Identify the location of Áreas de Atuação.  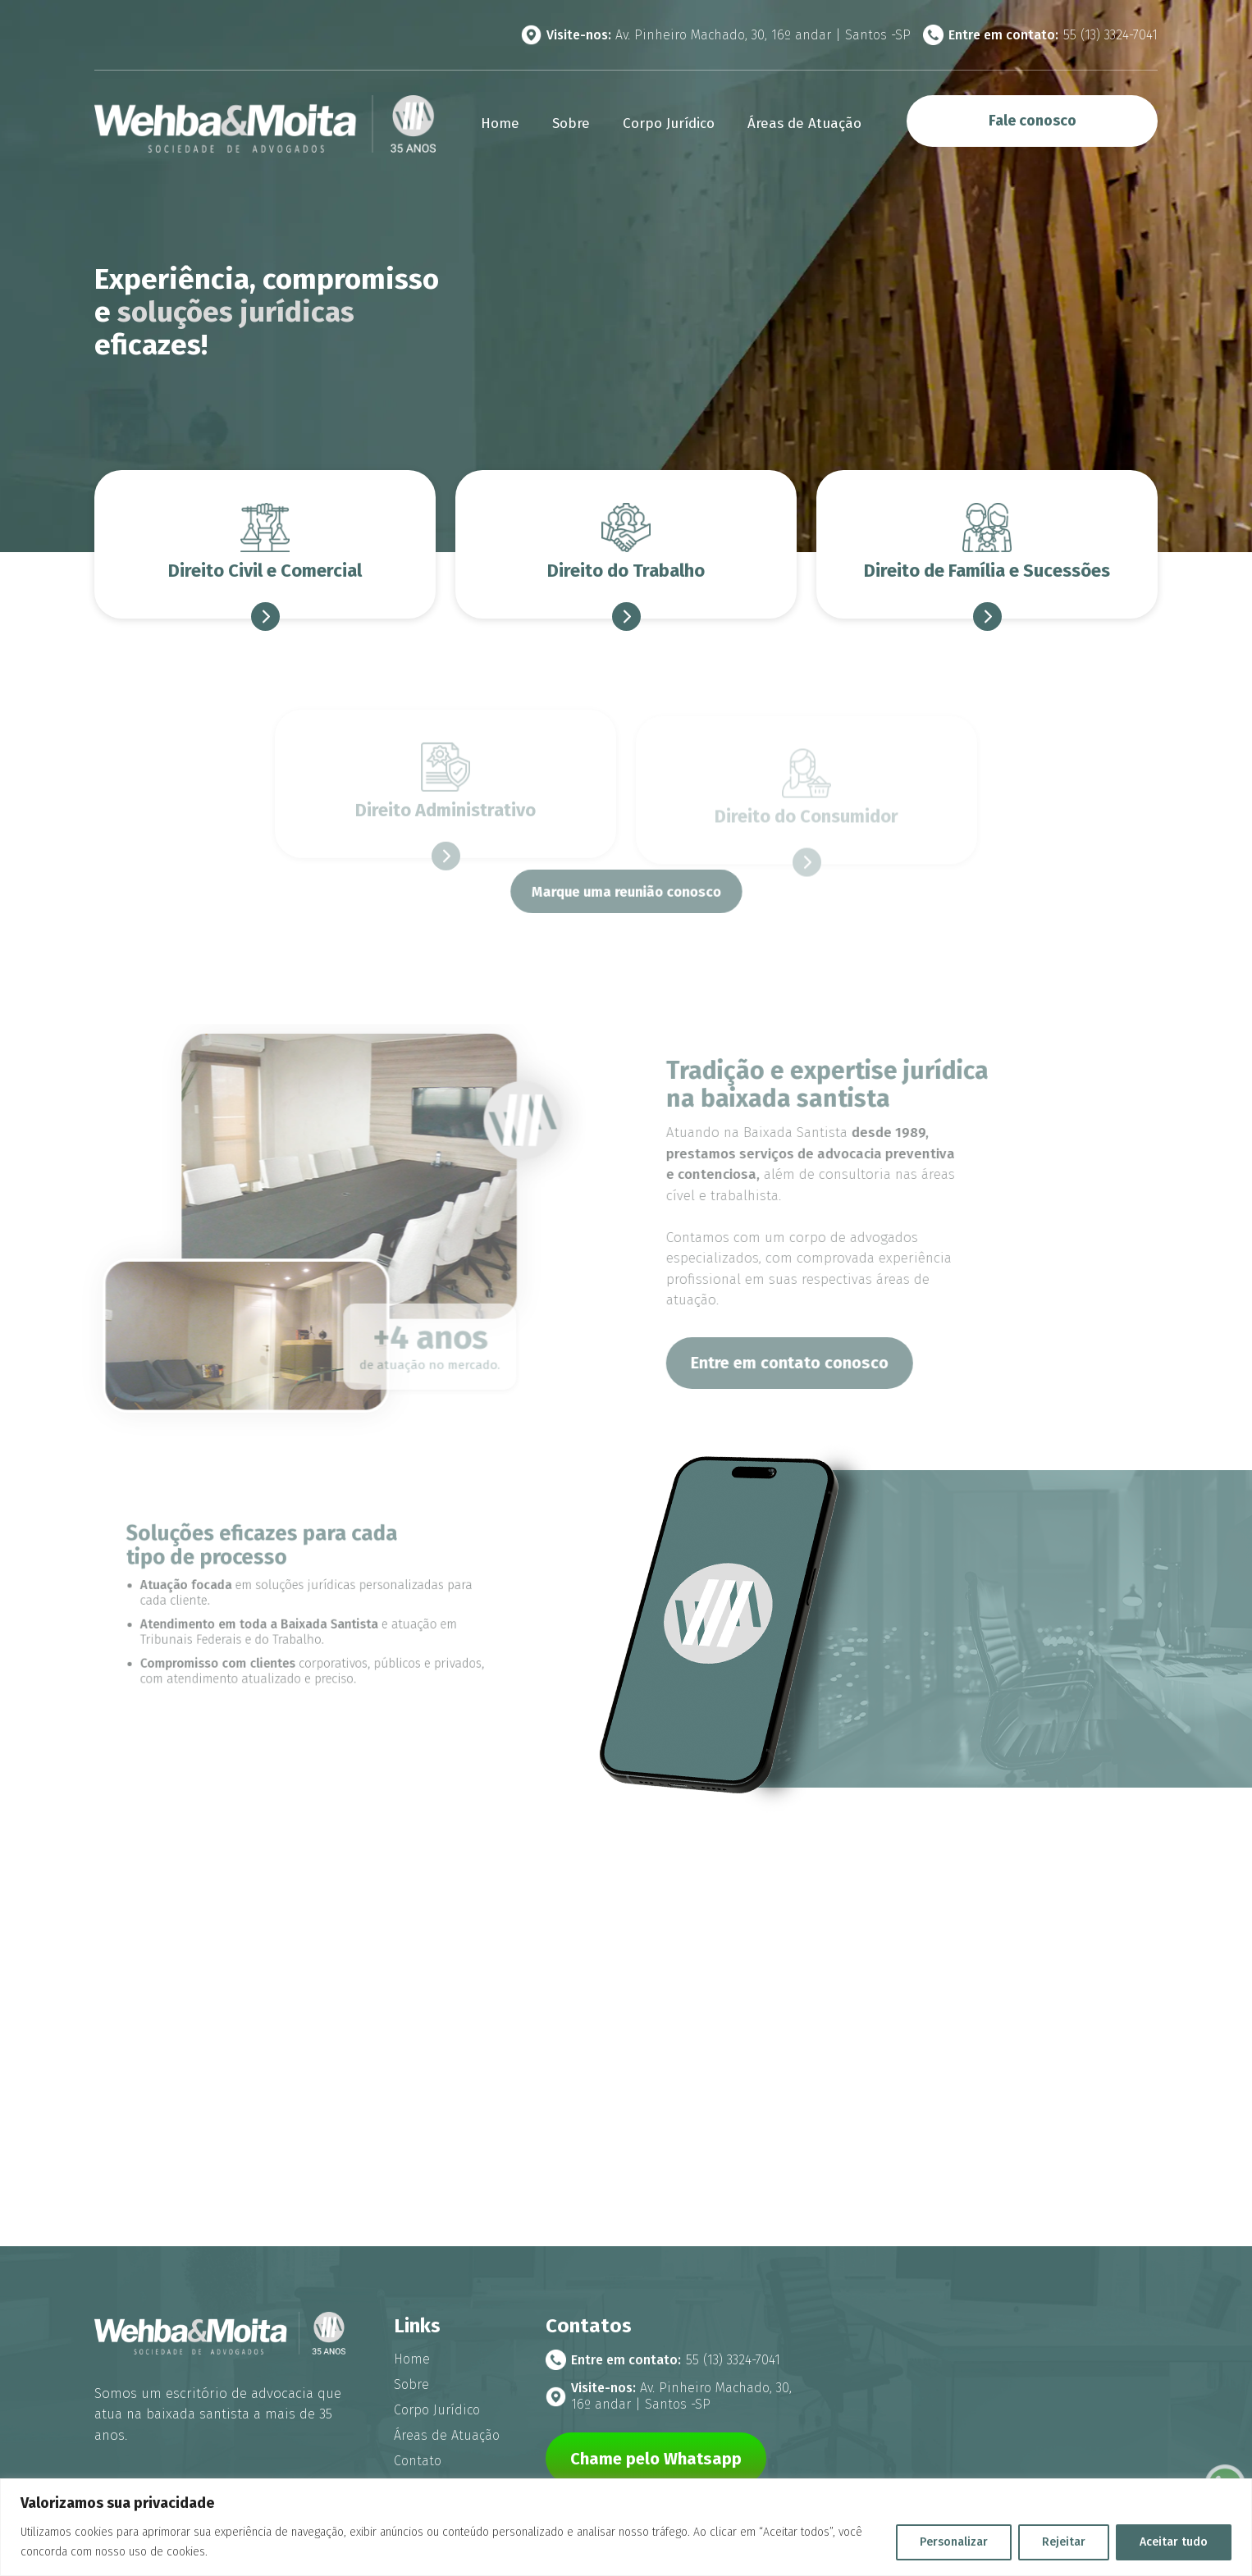
(804, 123).